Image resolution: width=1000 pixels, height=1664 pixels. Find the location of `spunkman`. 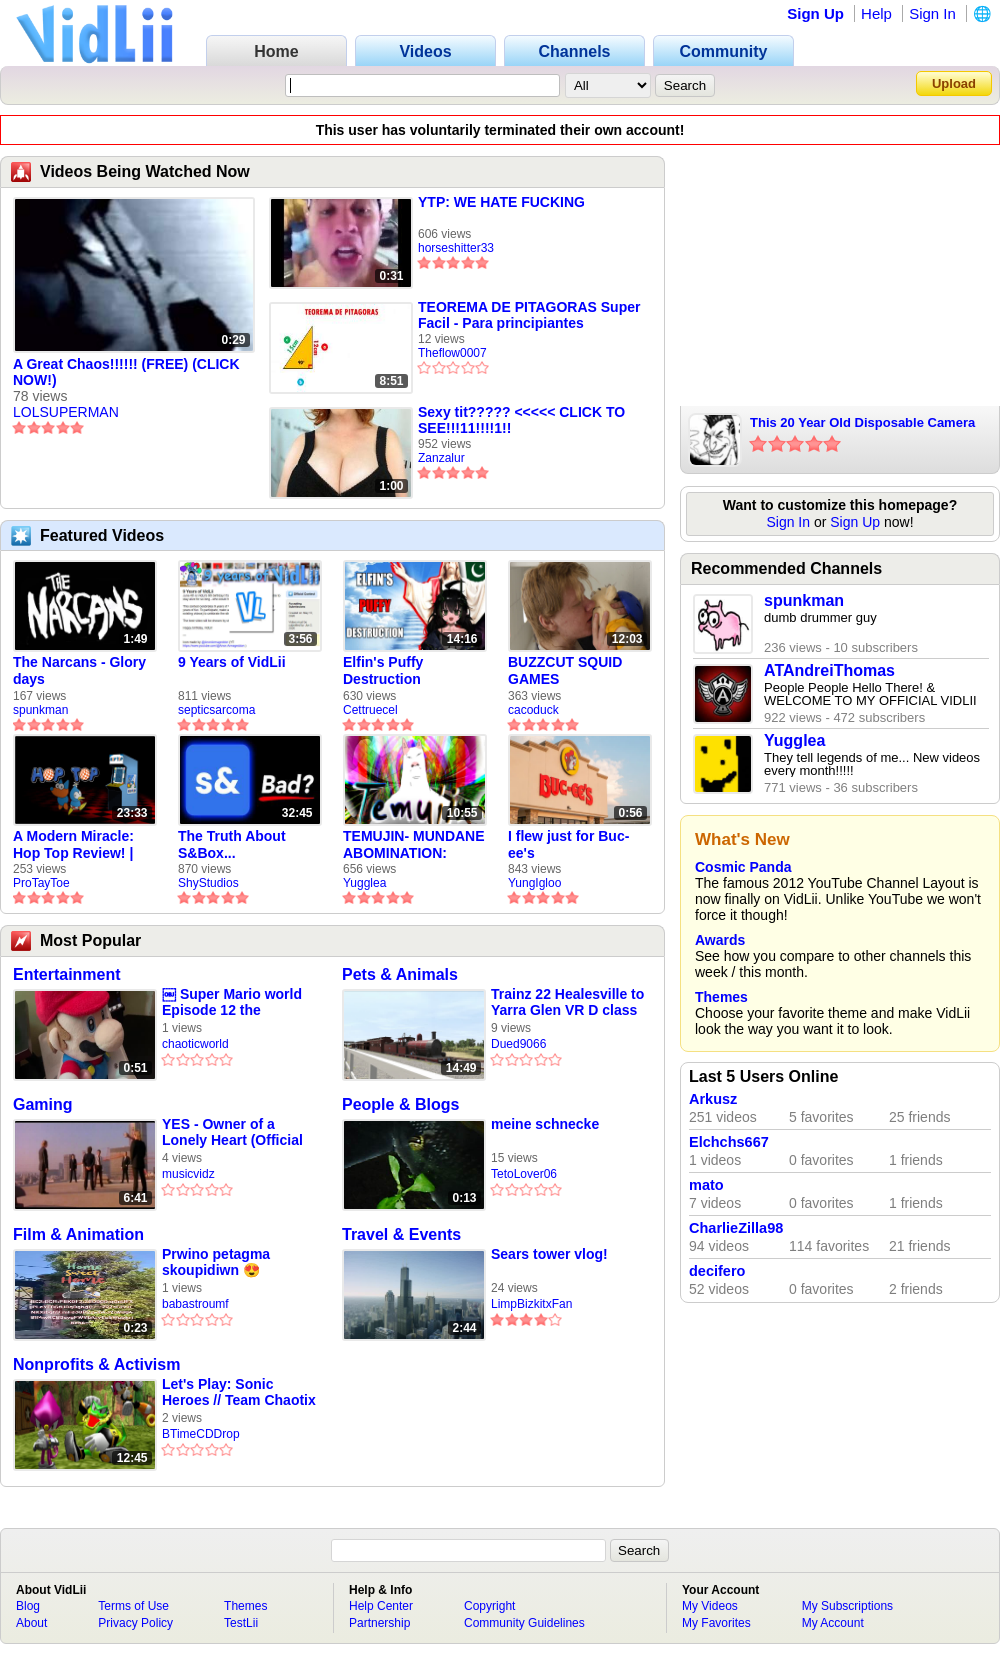

spunkman is located at coordinates (40, 710).